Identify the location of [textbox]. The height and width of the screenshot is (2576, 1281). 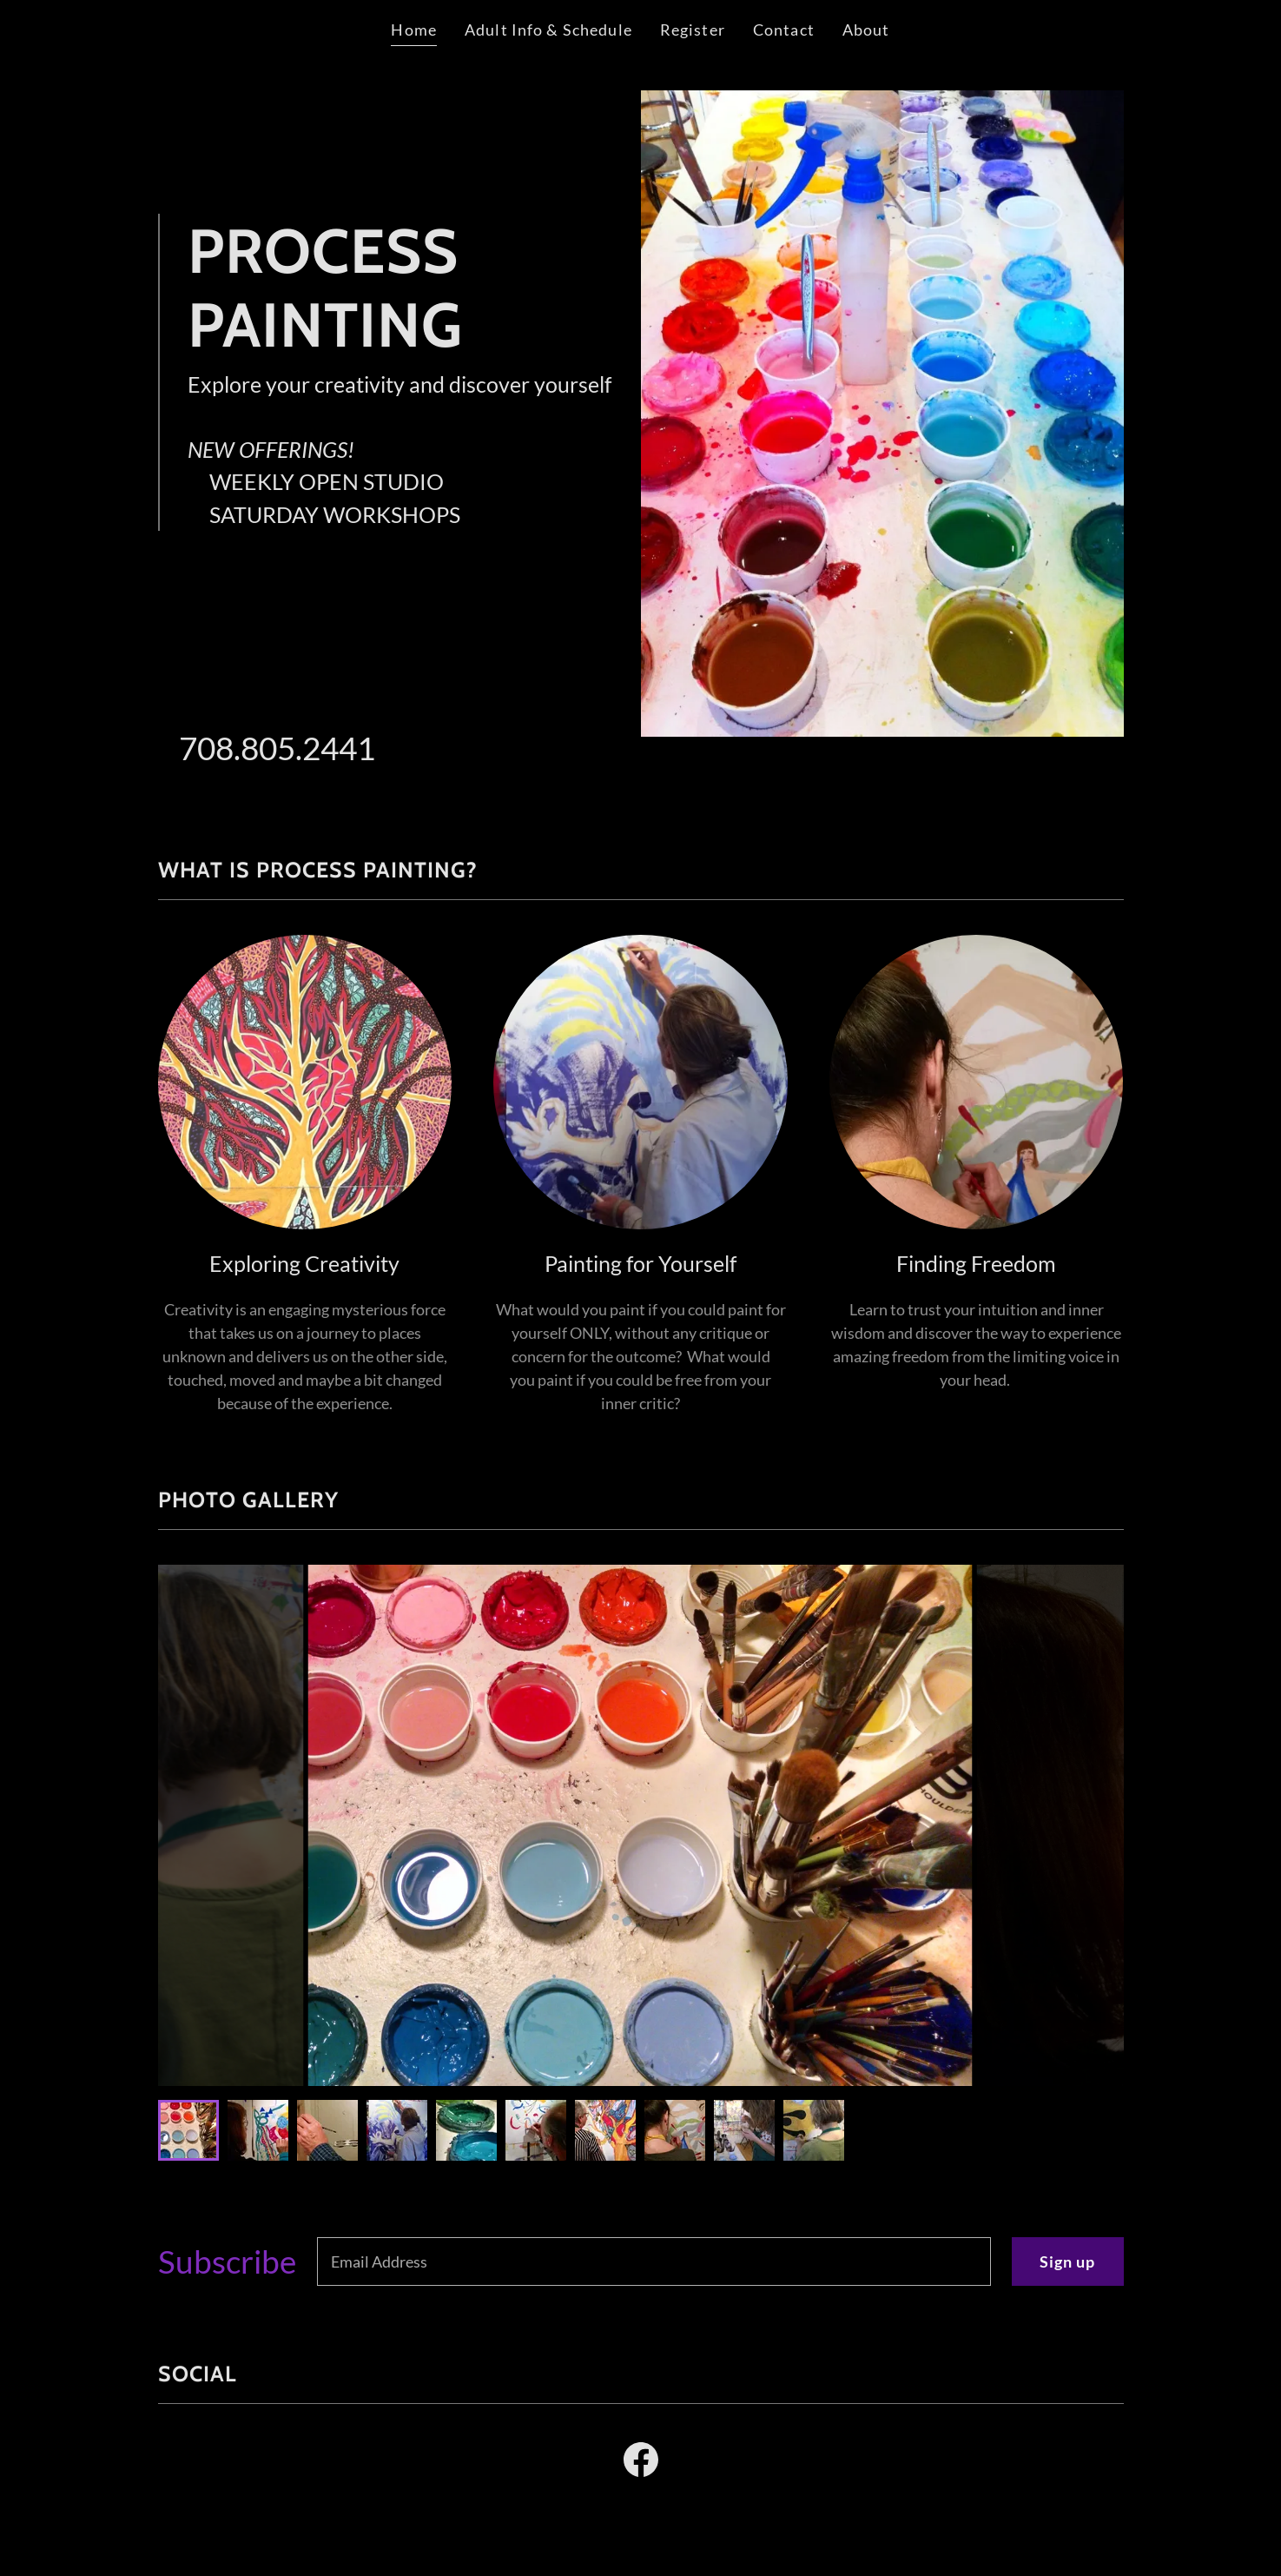
(654, 2261).